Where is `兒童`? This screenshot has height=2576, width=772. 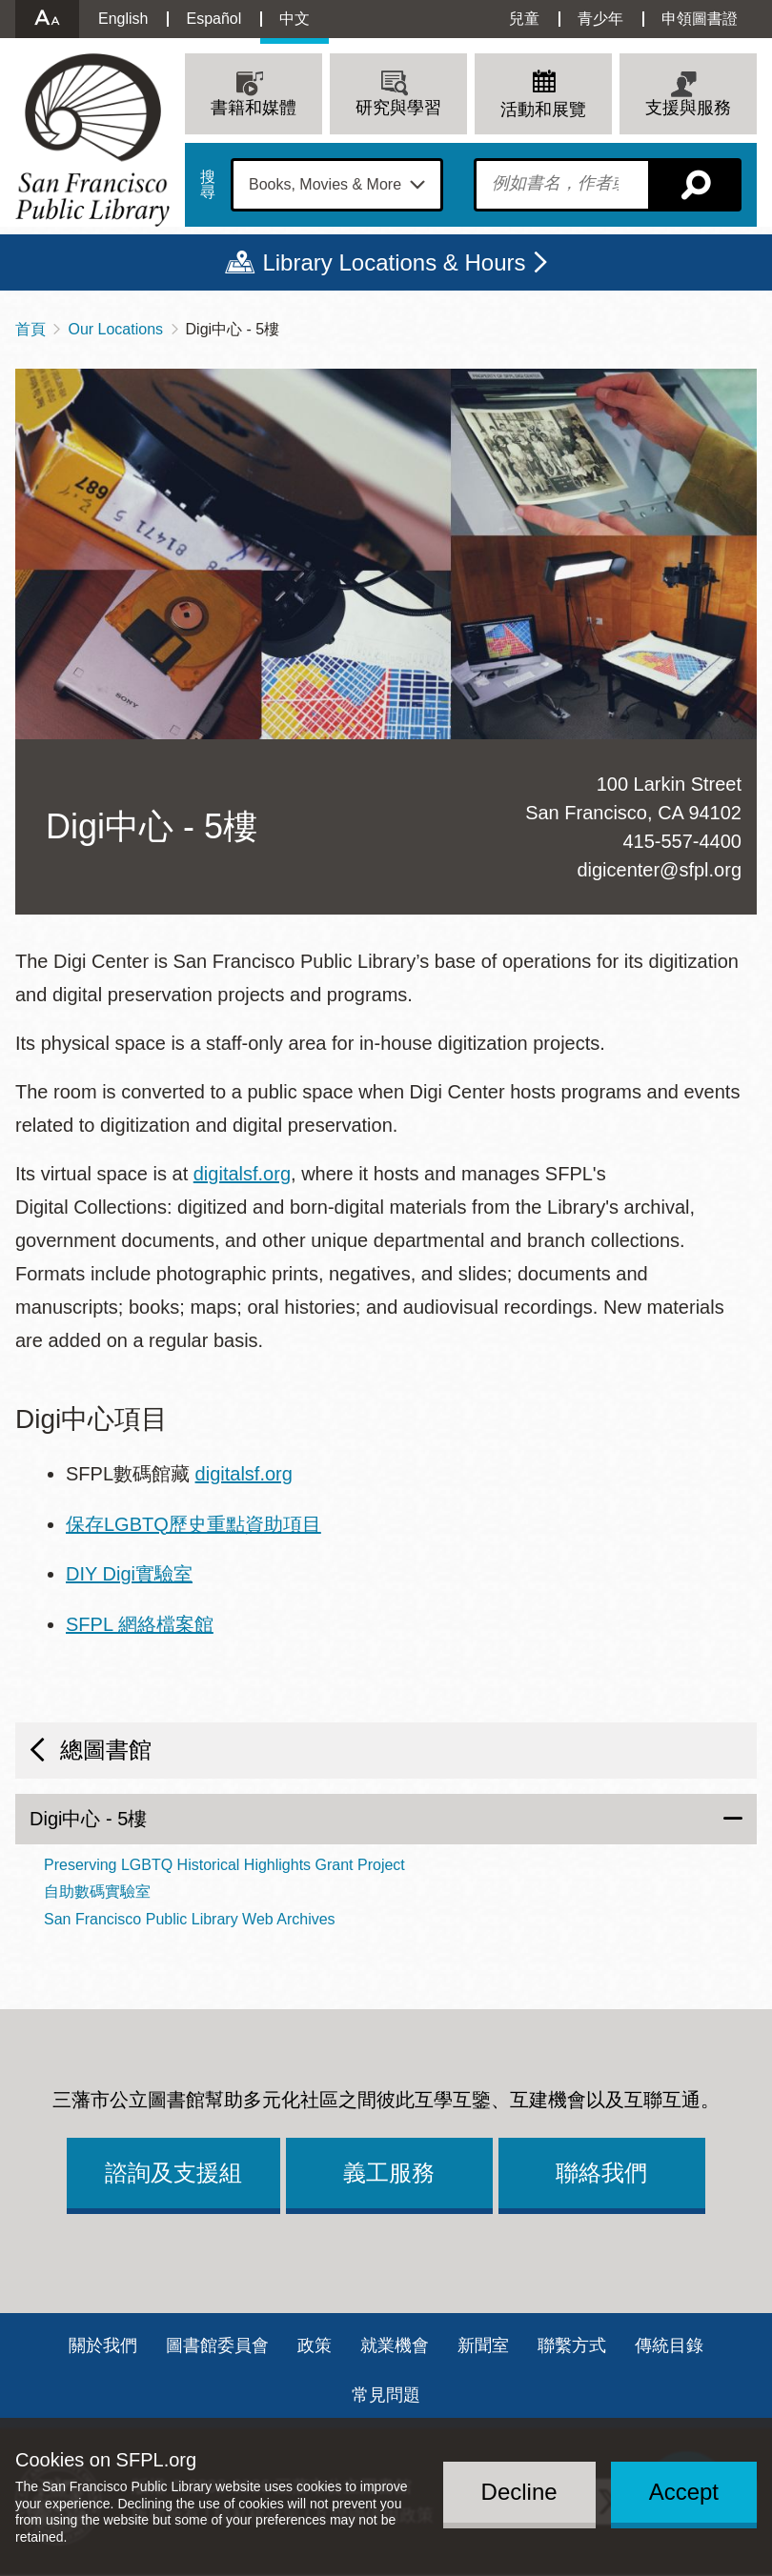
兒童 is located at coordinates (524, 18).